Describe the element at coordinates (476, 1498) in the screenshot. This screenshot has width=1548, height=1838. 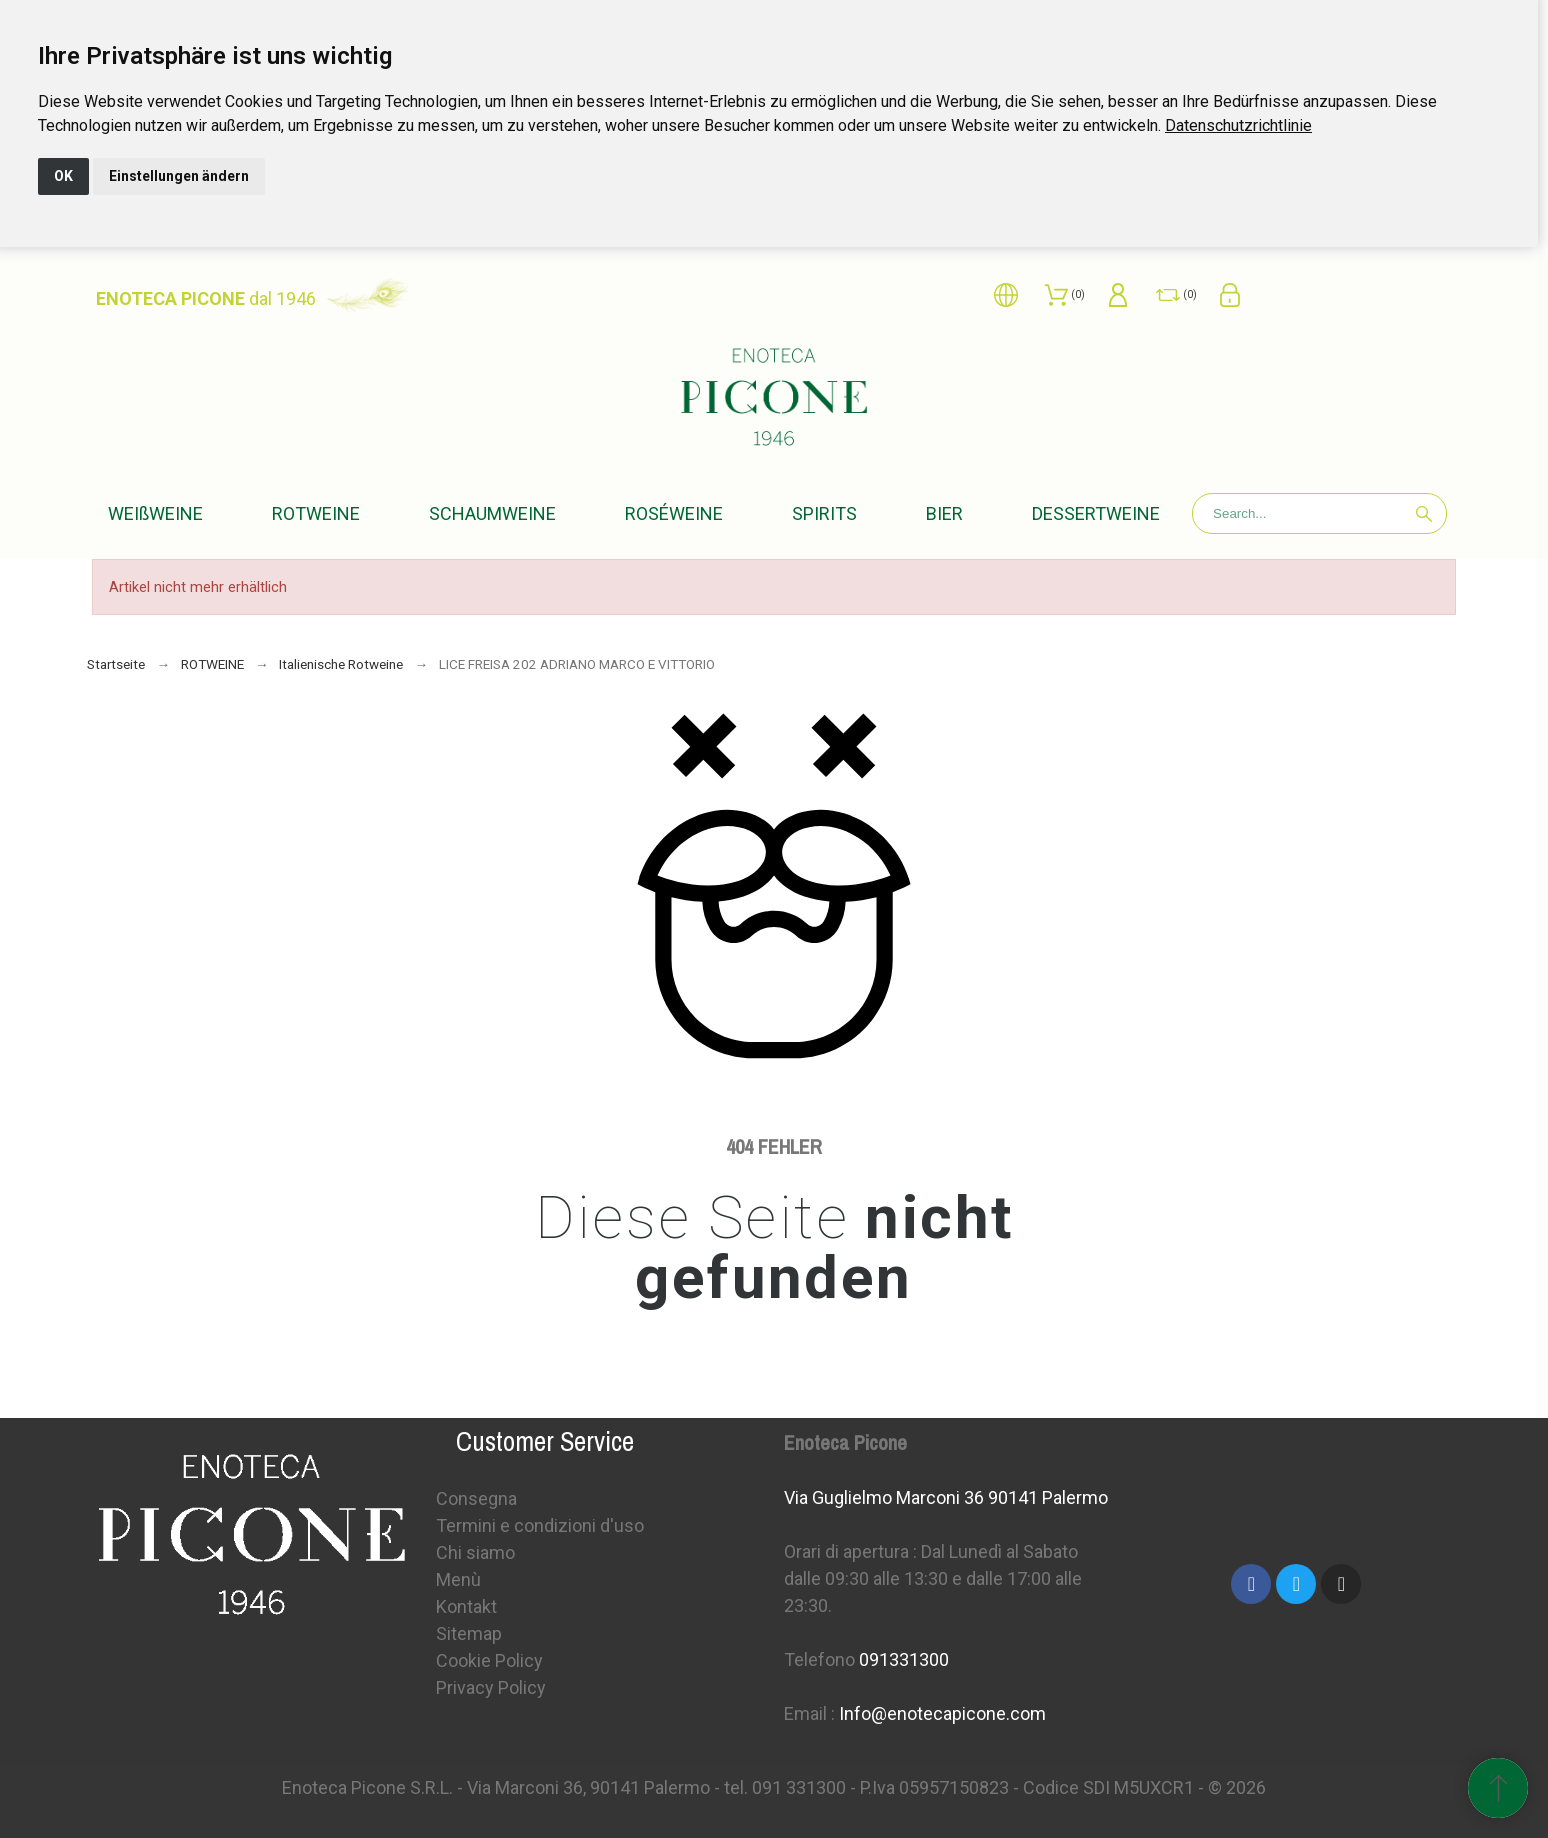
I see `Consegna` at that location.